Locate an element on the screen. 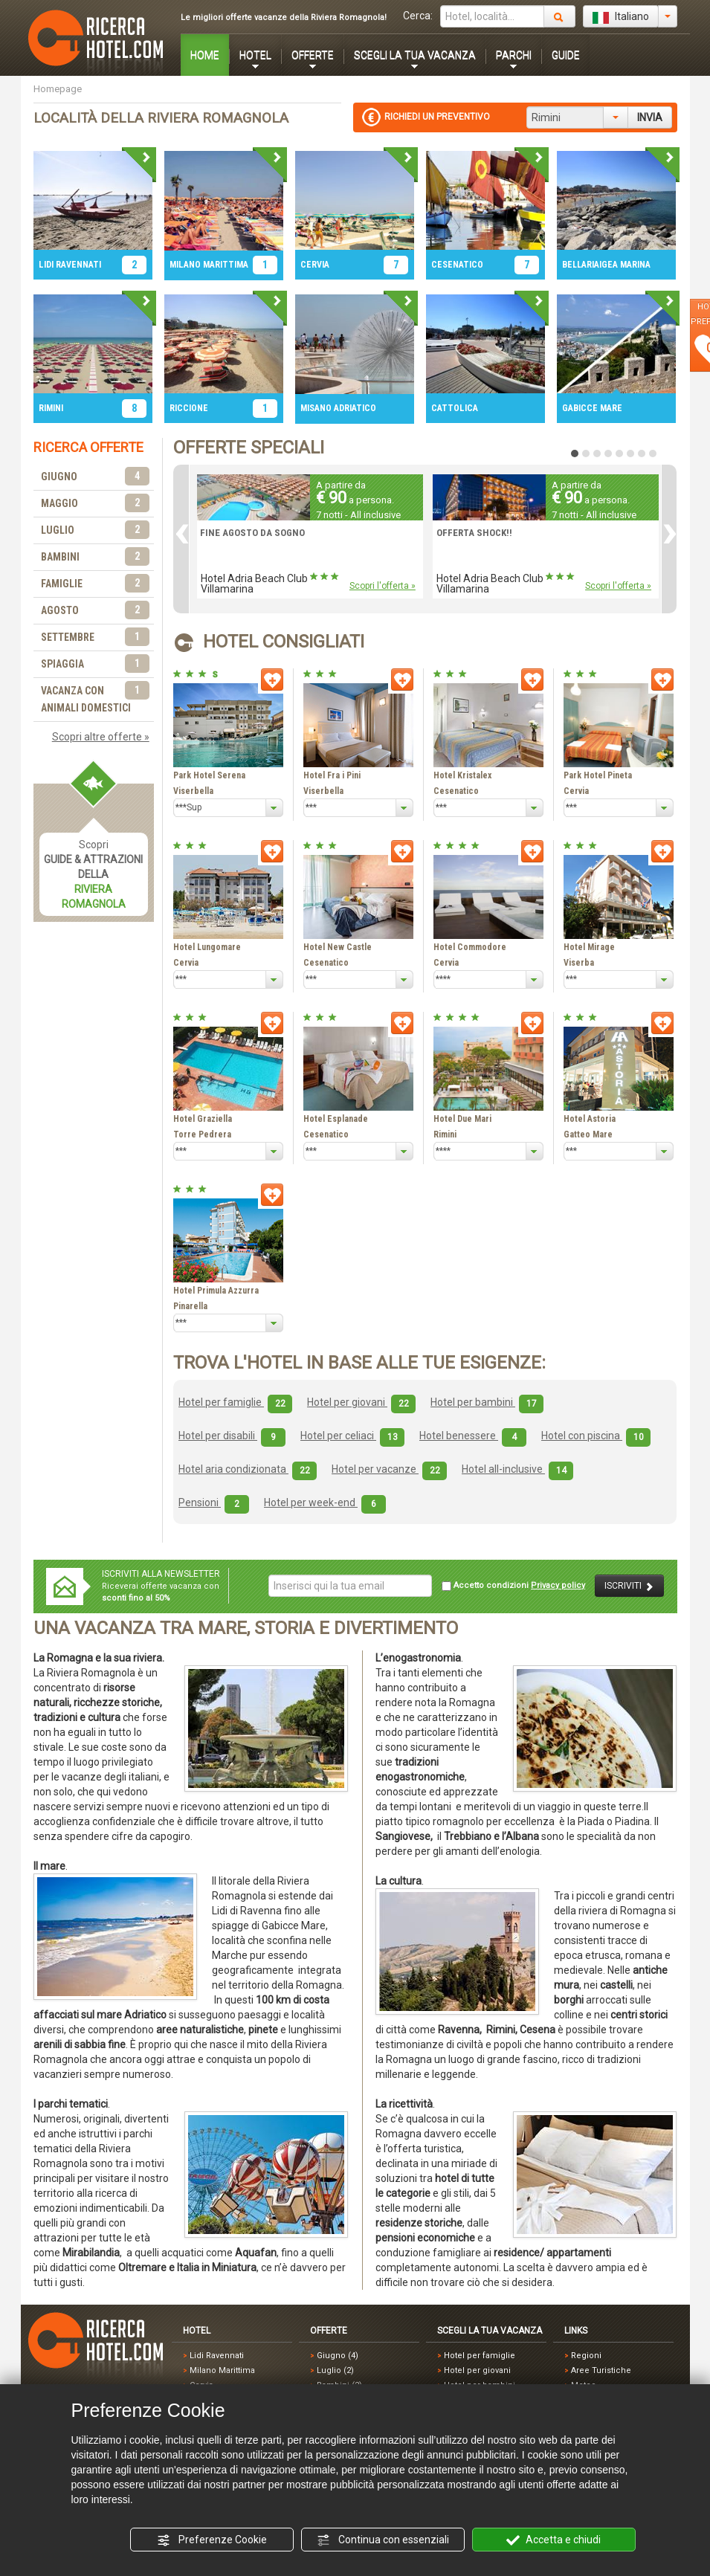 This screenshot has width=710, height=2576. FAMIGLIE is located at coordinates (95, 584).